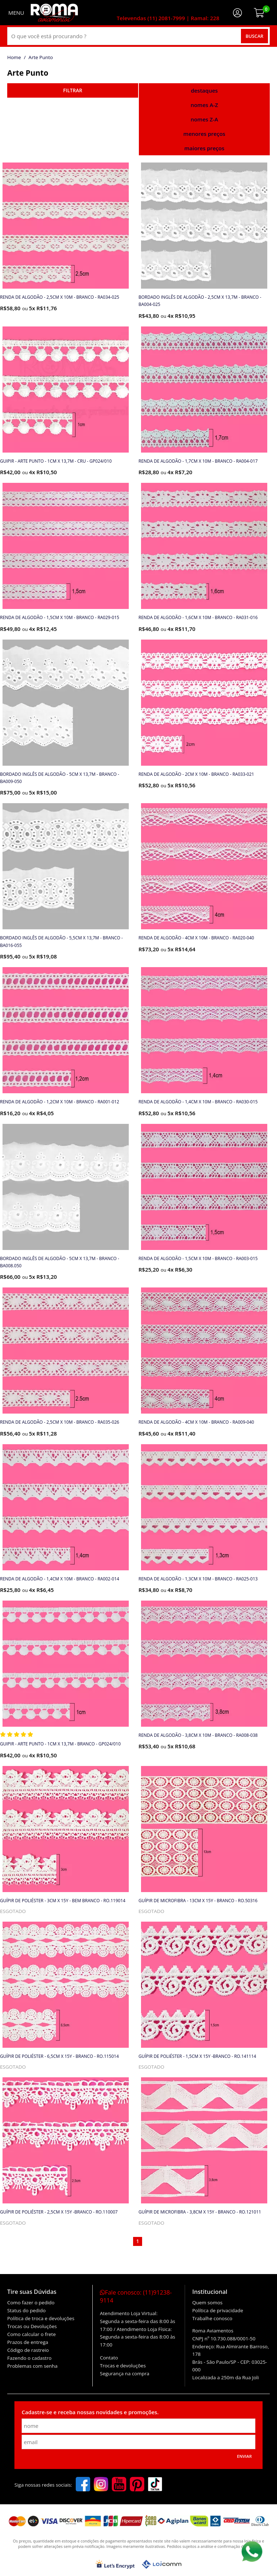 The height and width of the screenshot is (2576, 277). Describe the element at coordinates (32, 2366) in the screenshot. I see `Problemas com senha` at that location.